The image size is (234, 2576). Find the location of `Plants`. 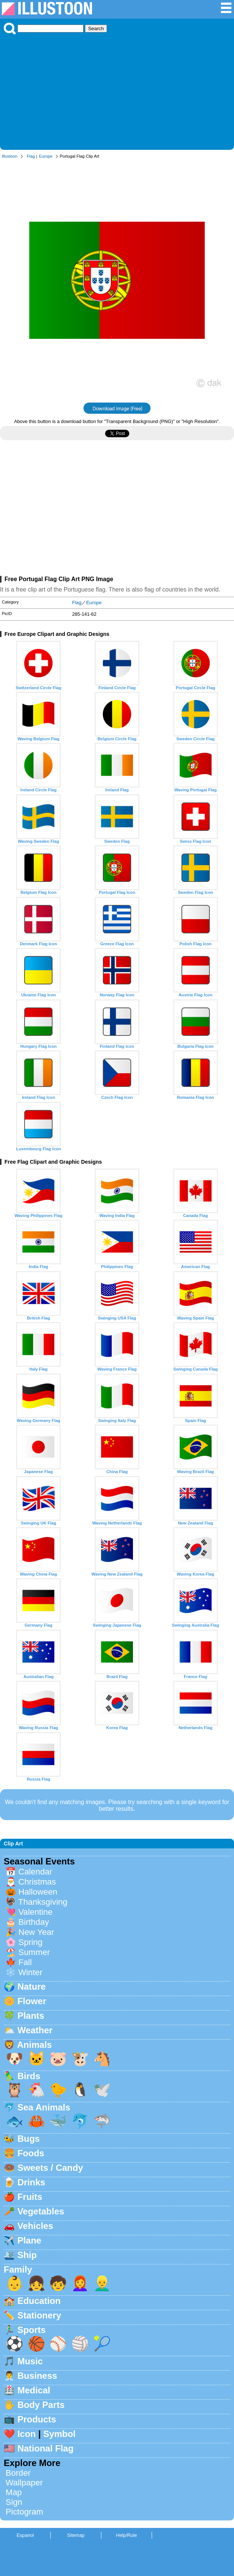

Plants is located at coordinates (31, 2016).